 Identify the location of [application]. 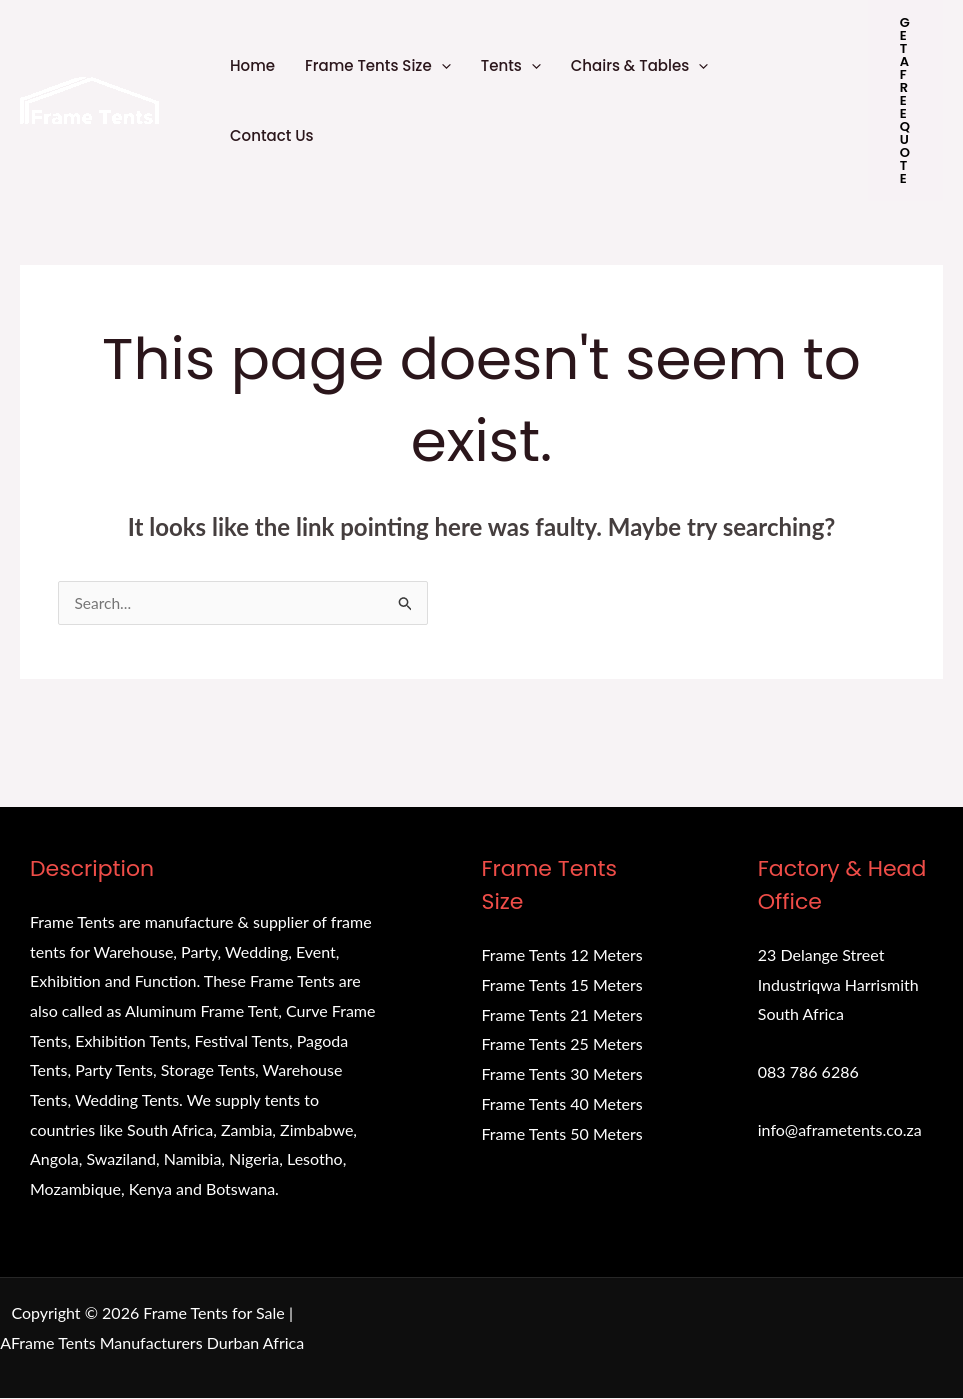
(441, 66).